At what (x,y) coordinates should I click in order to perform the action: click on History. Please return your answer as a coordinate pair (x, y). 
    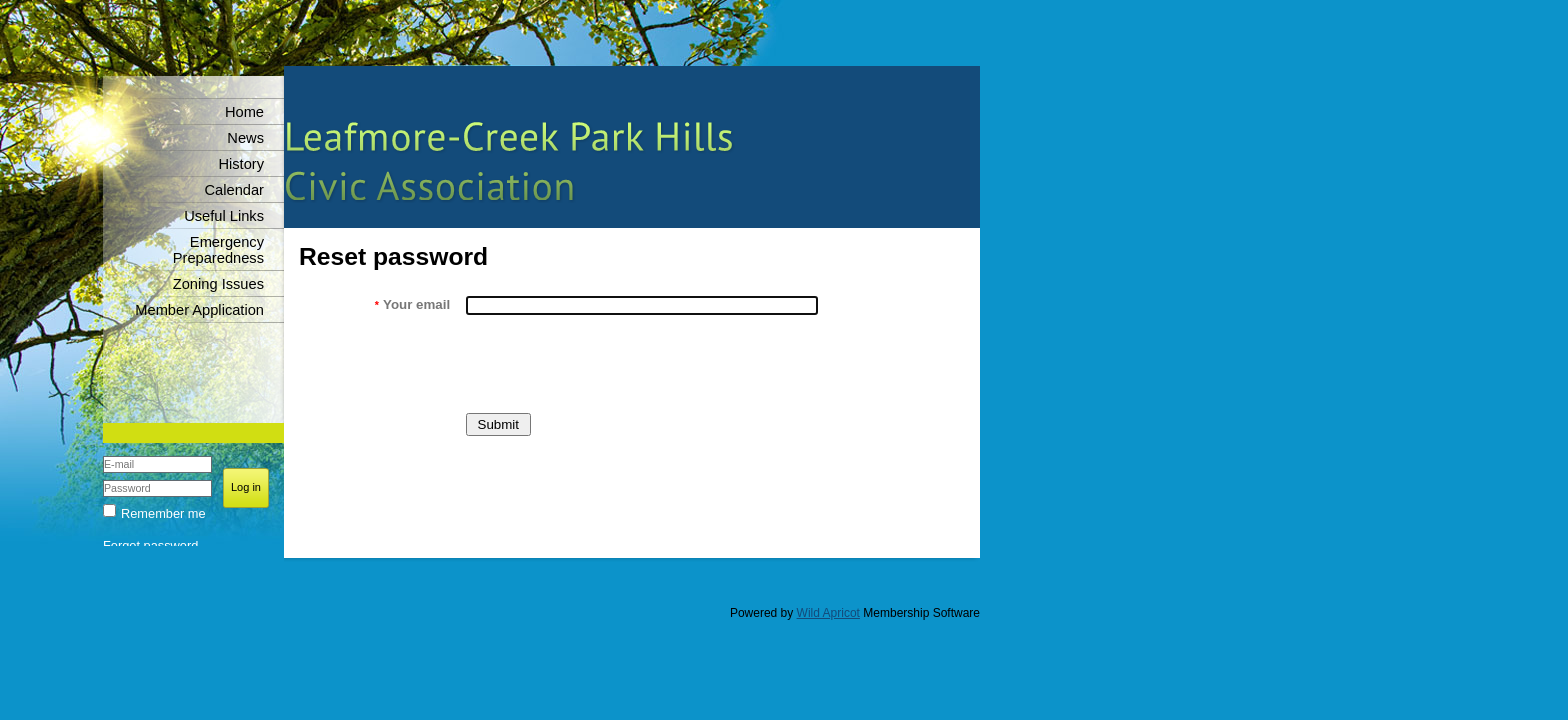
    Looking at the image, I should click on (241, 164).